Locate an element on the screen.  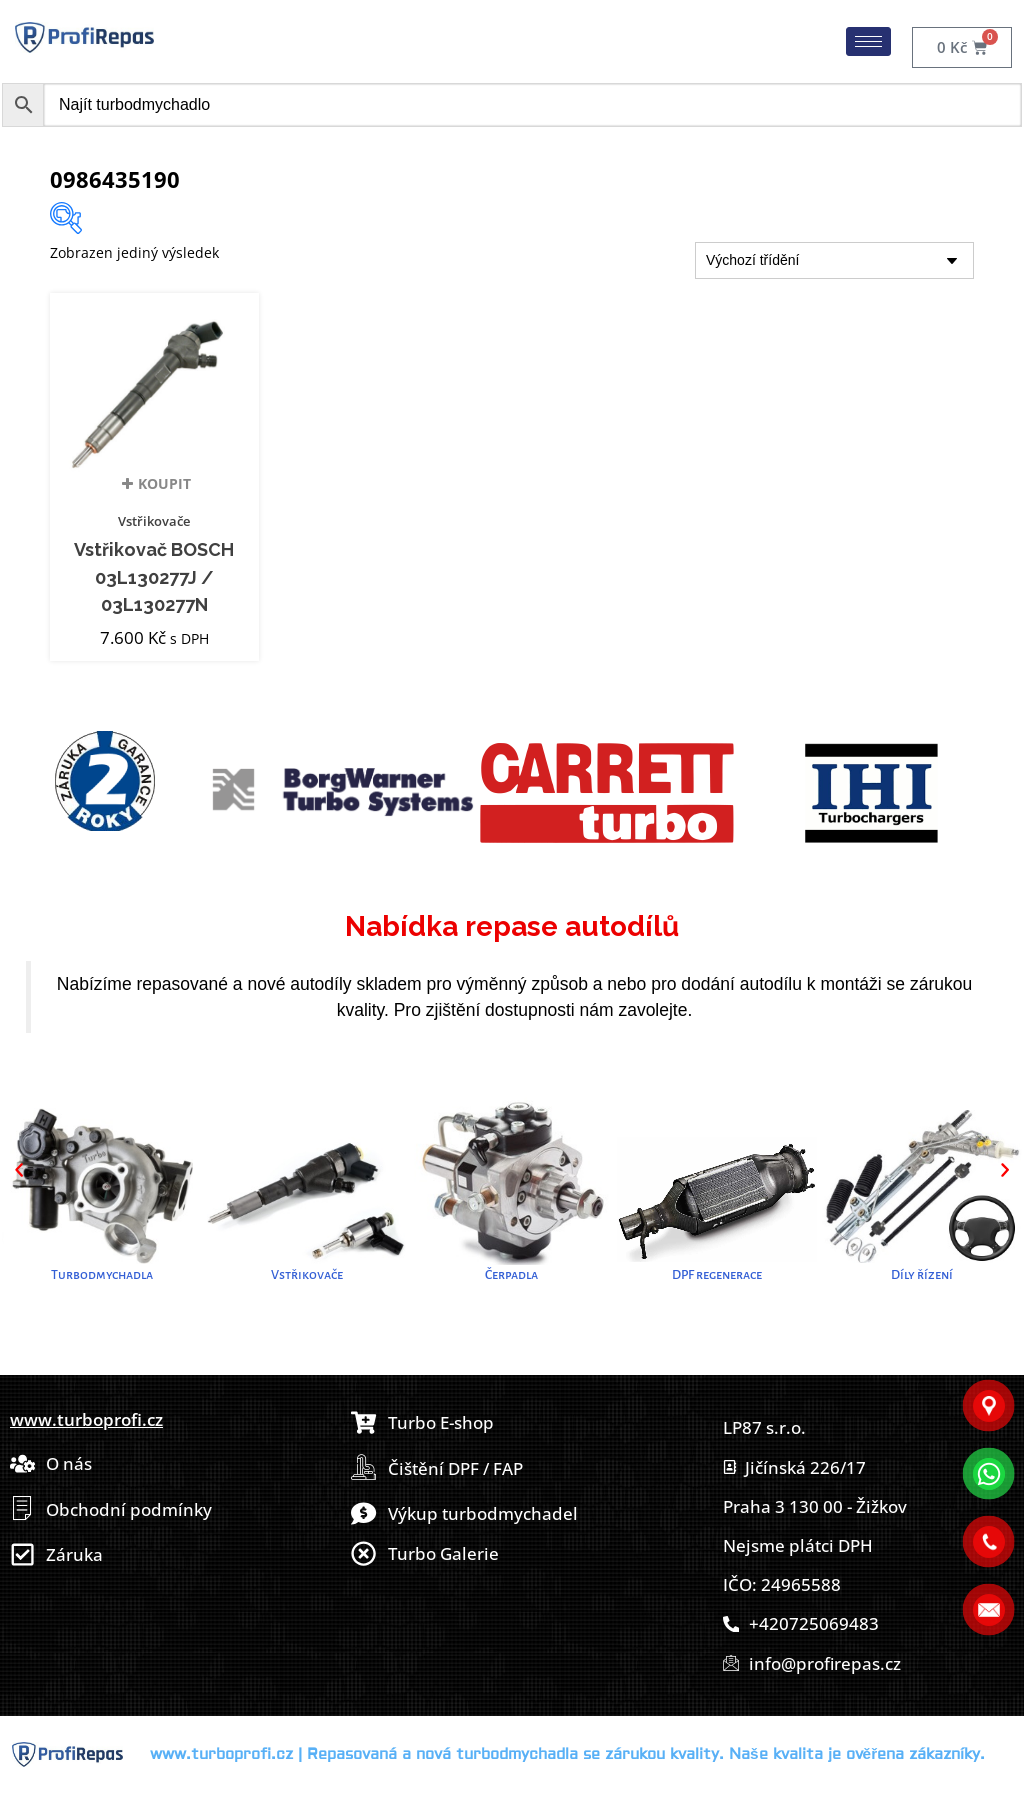
[button] is located at coordinates (19, 1170).